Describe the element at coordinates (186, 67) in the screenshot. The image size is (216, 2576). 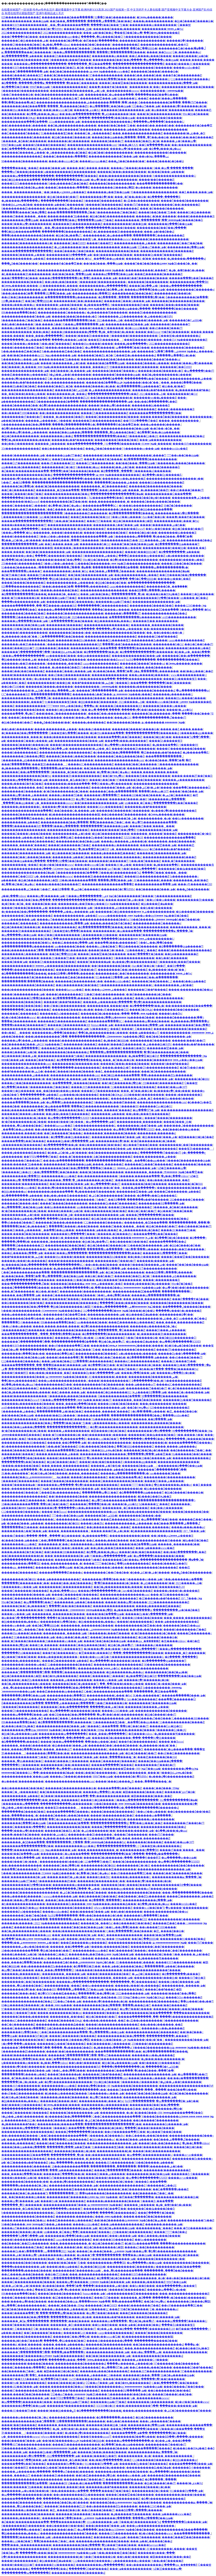
I see `����tsvideo��Ƶ` at that location.